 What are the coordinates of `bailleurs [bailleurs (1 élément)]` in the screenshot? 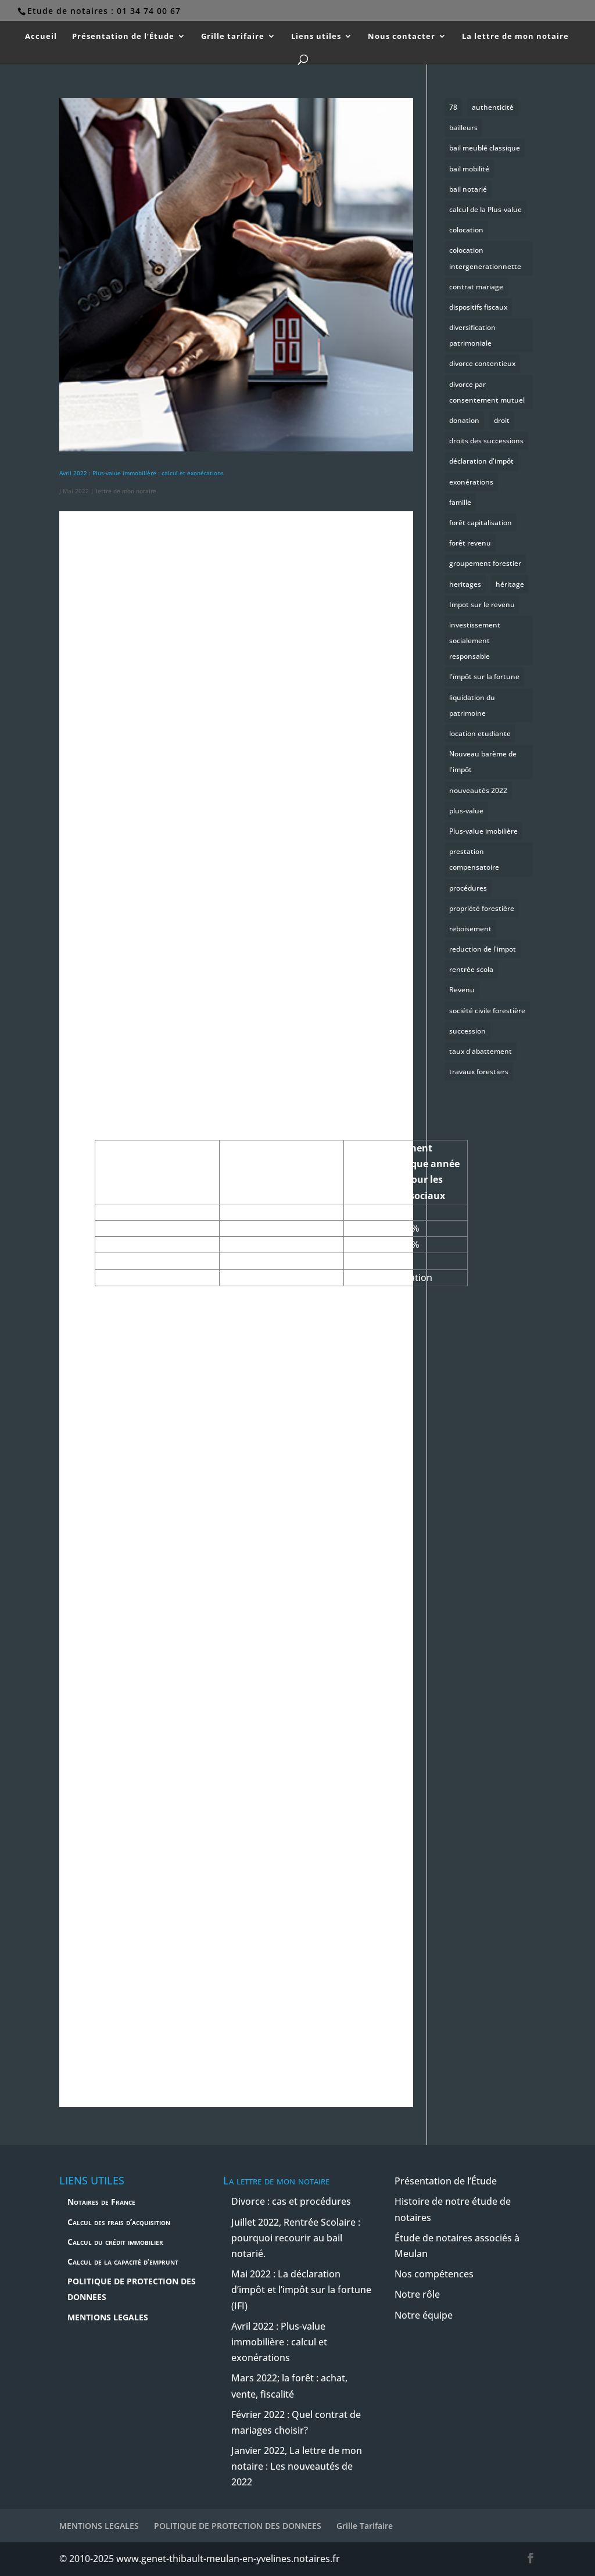 It's located at (463, 127).